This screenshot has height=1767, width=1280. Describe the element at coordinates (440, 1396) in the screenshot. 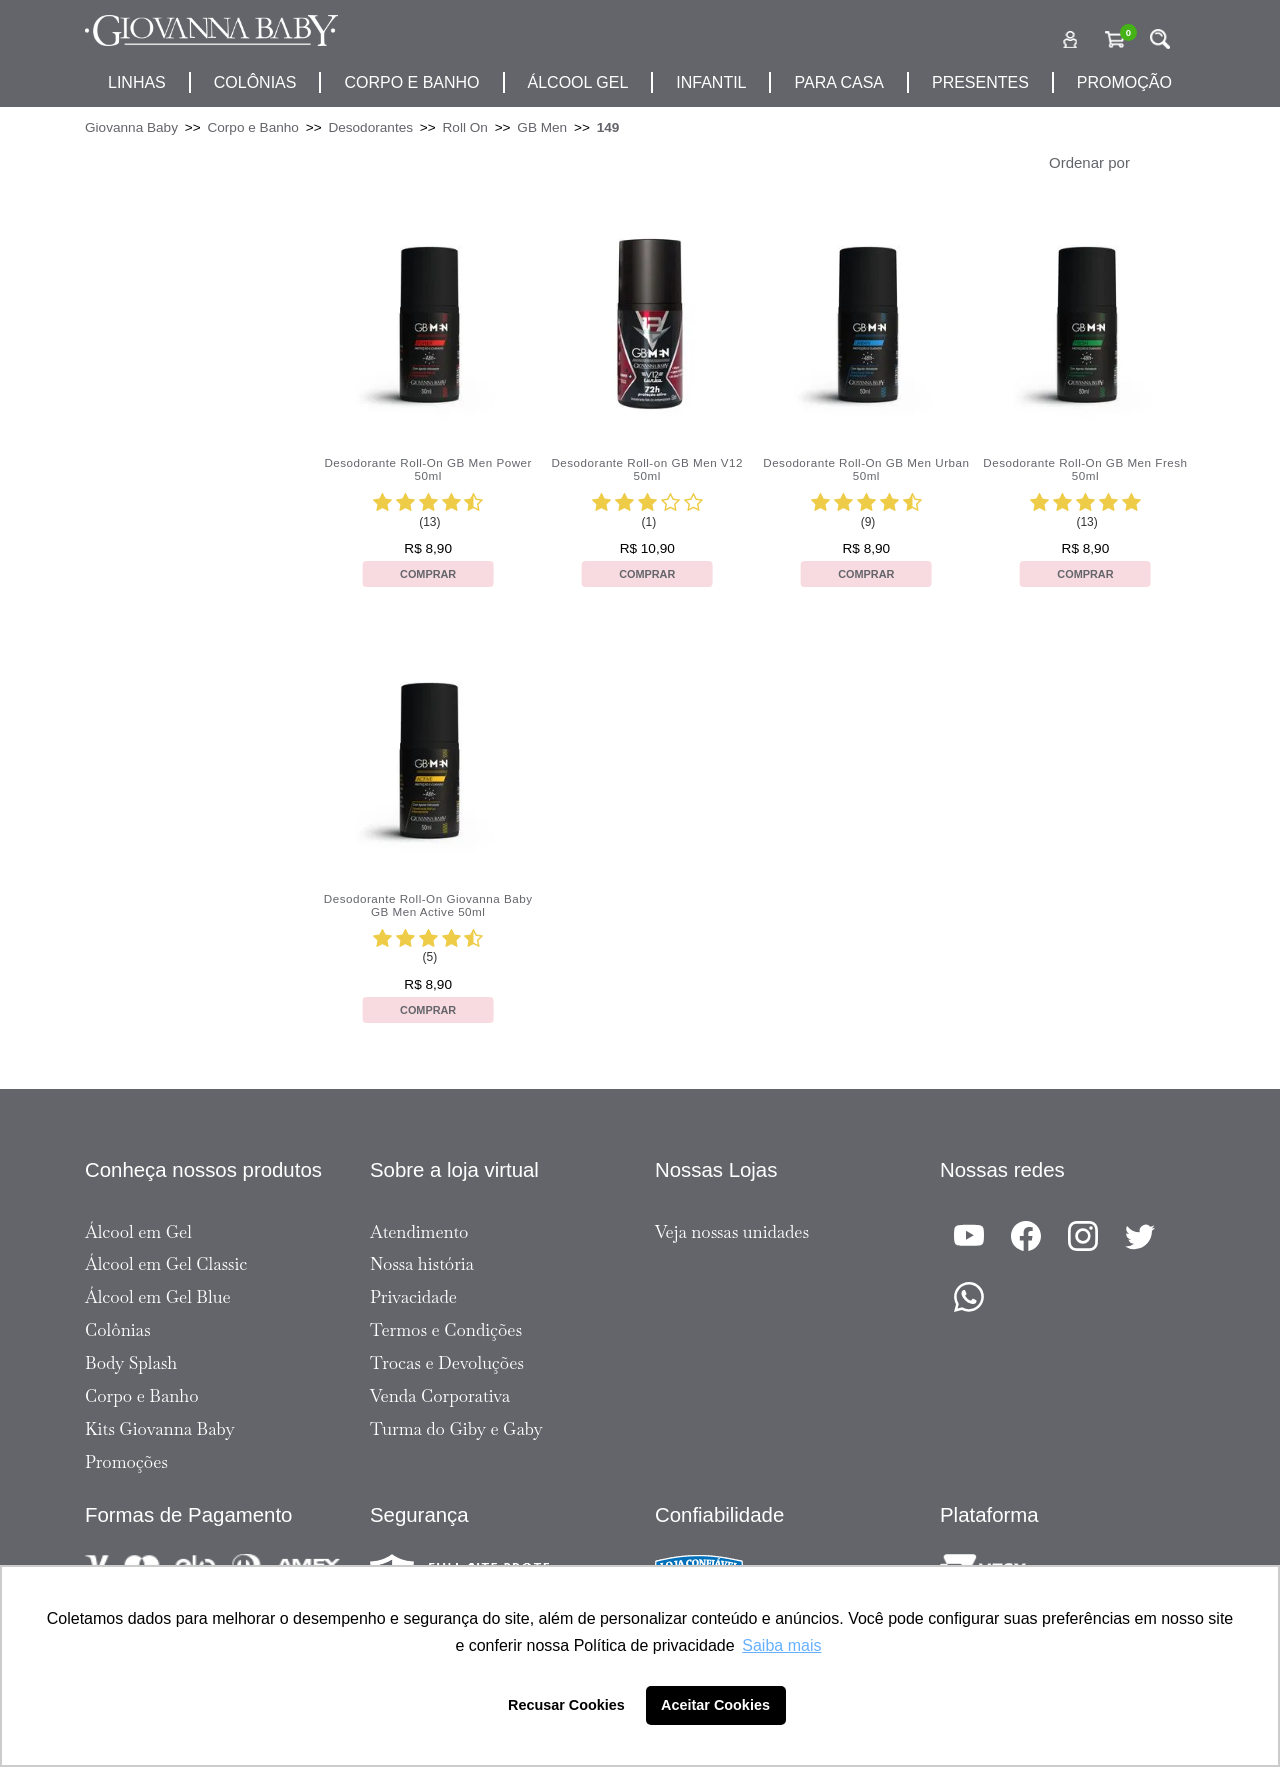

I see `Venda Corporativa` at that location.